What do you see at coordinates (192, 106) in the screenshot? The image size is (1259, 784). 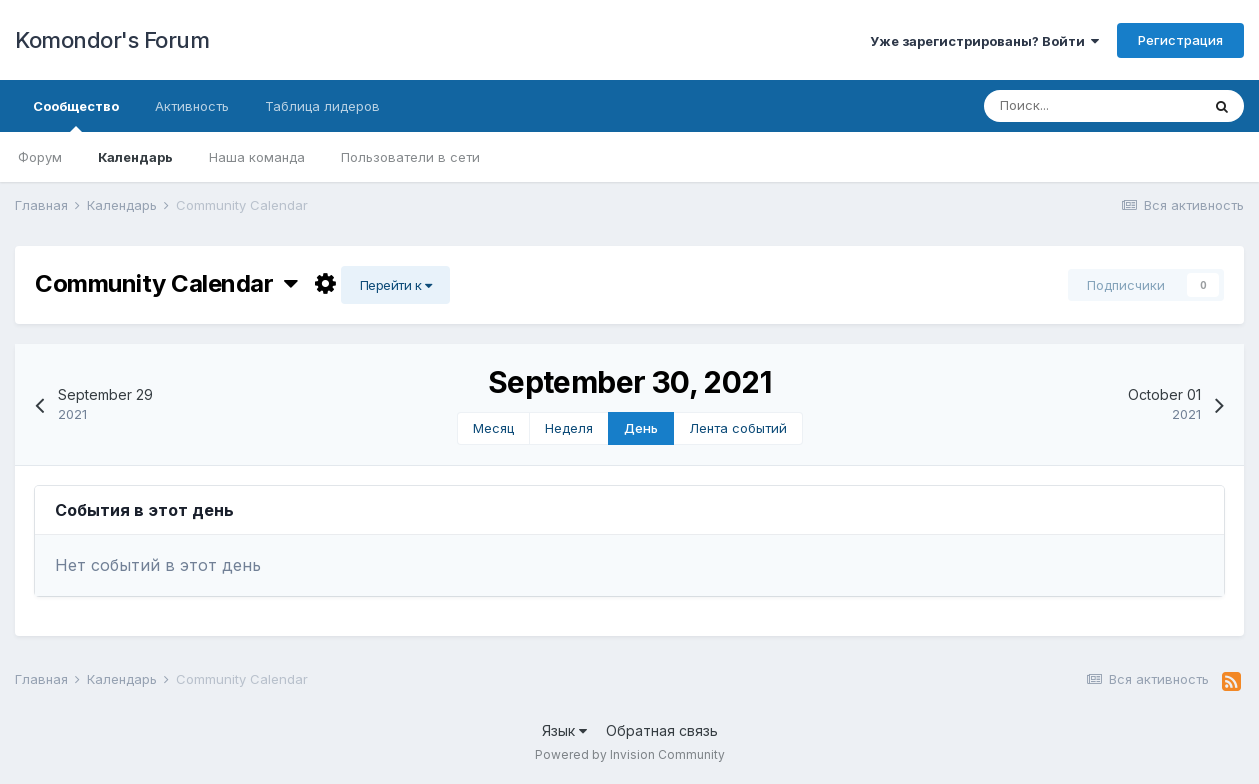 I see `Активность` at bounding box center [192, 106].